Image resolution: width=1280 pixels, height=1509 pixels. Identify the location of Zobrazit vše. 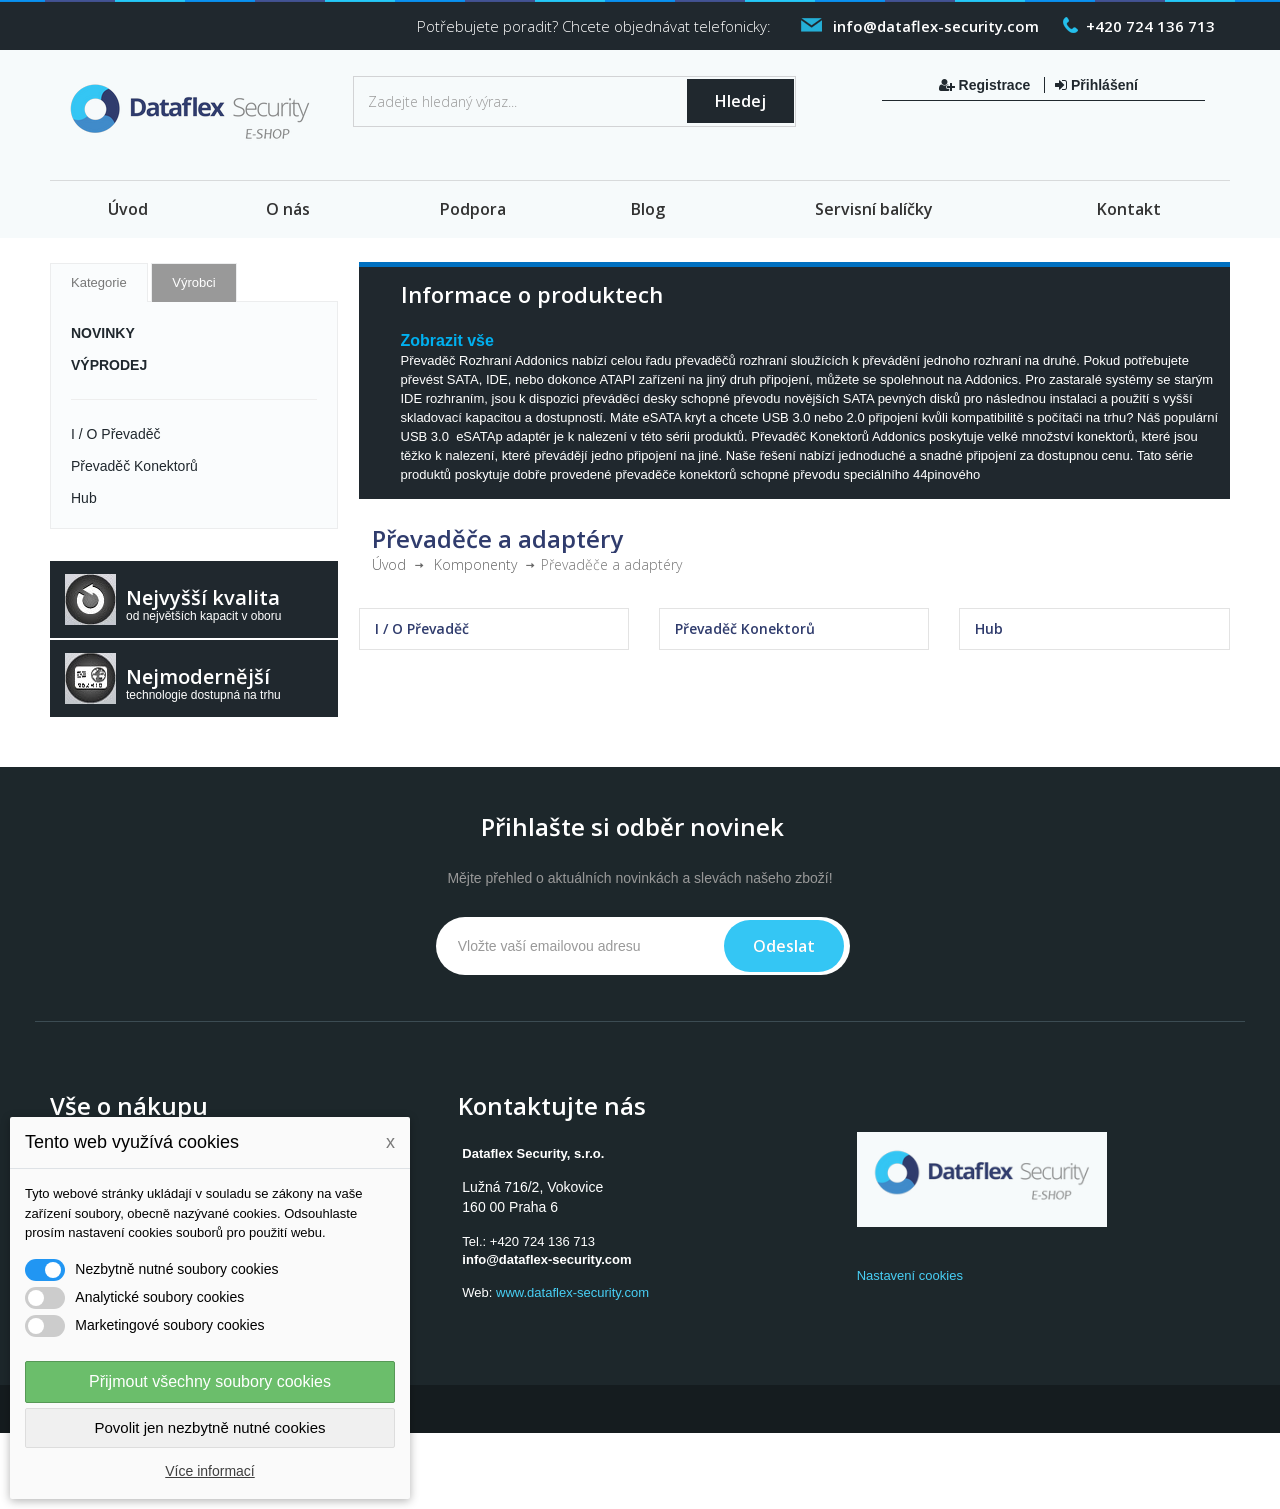
(447, 340).